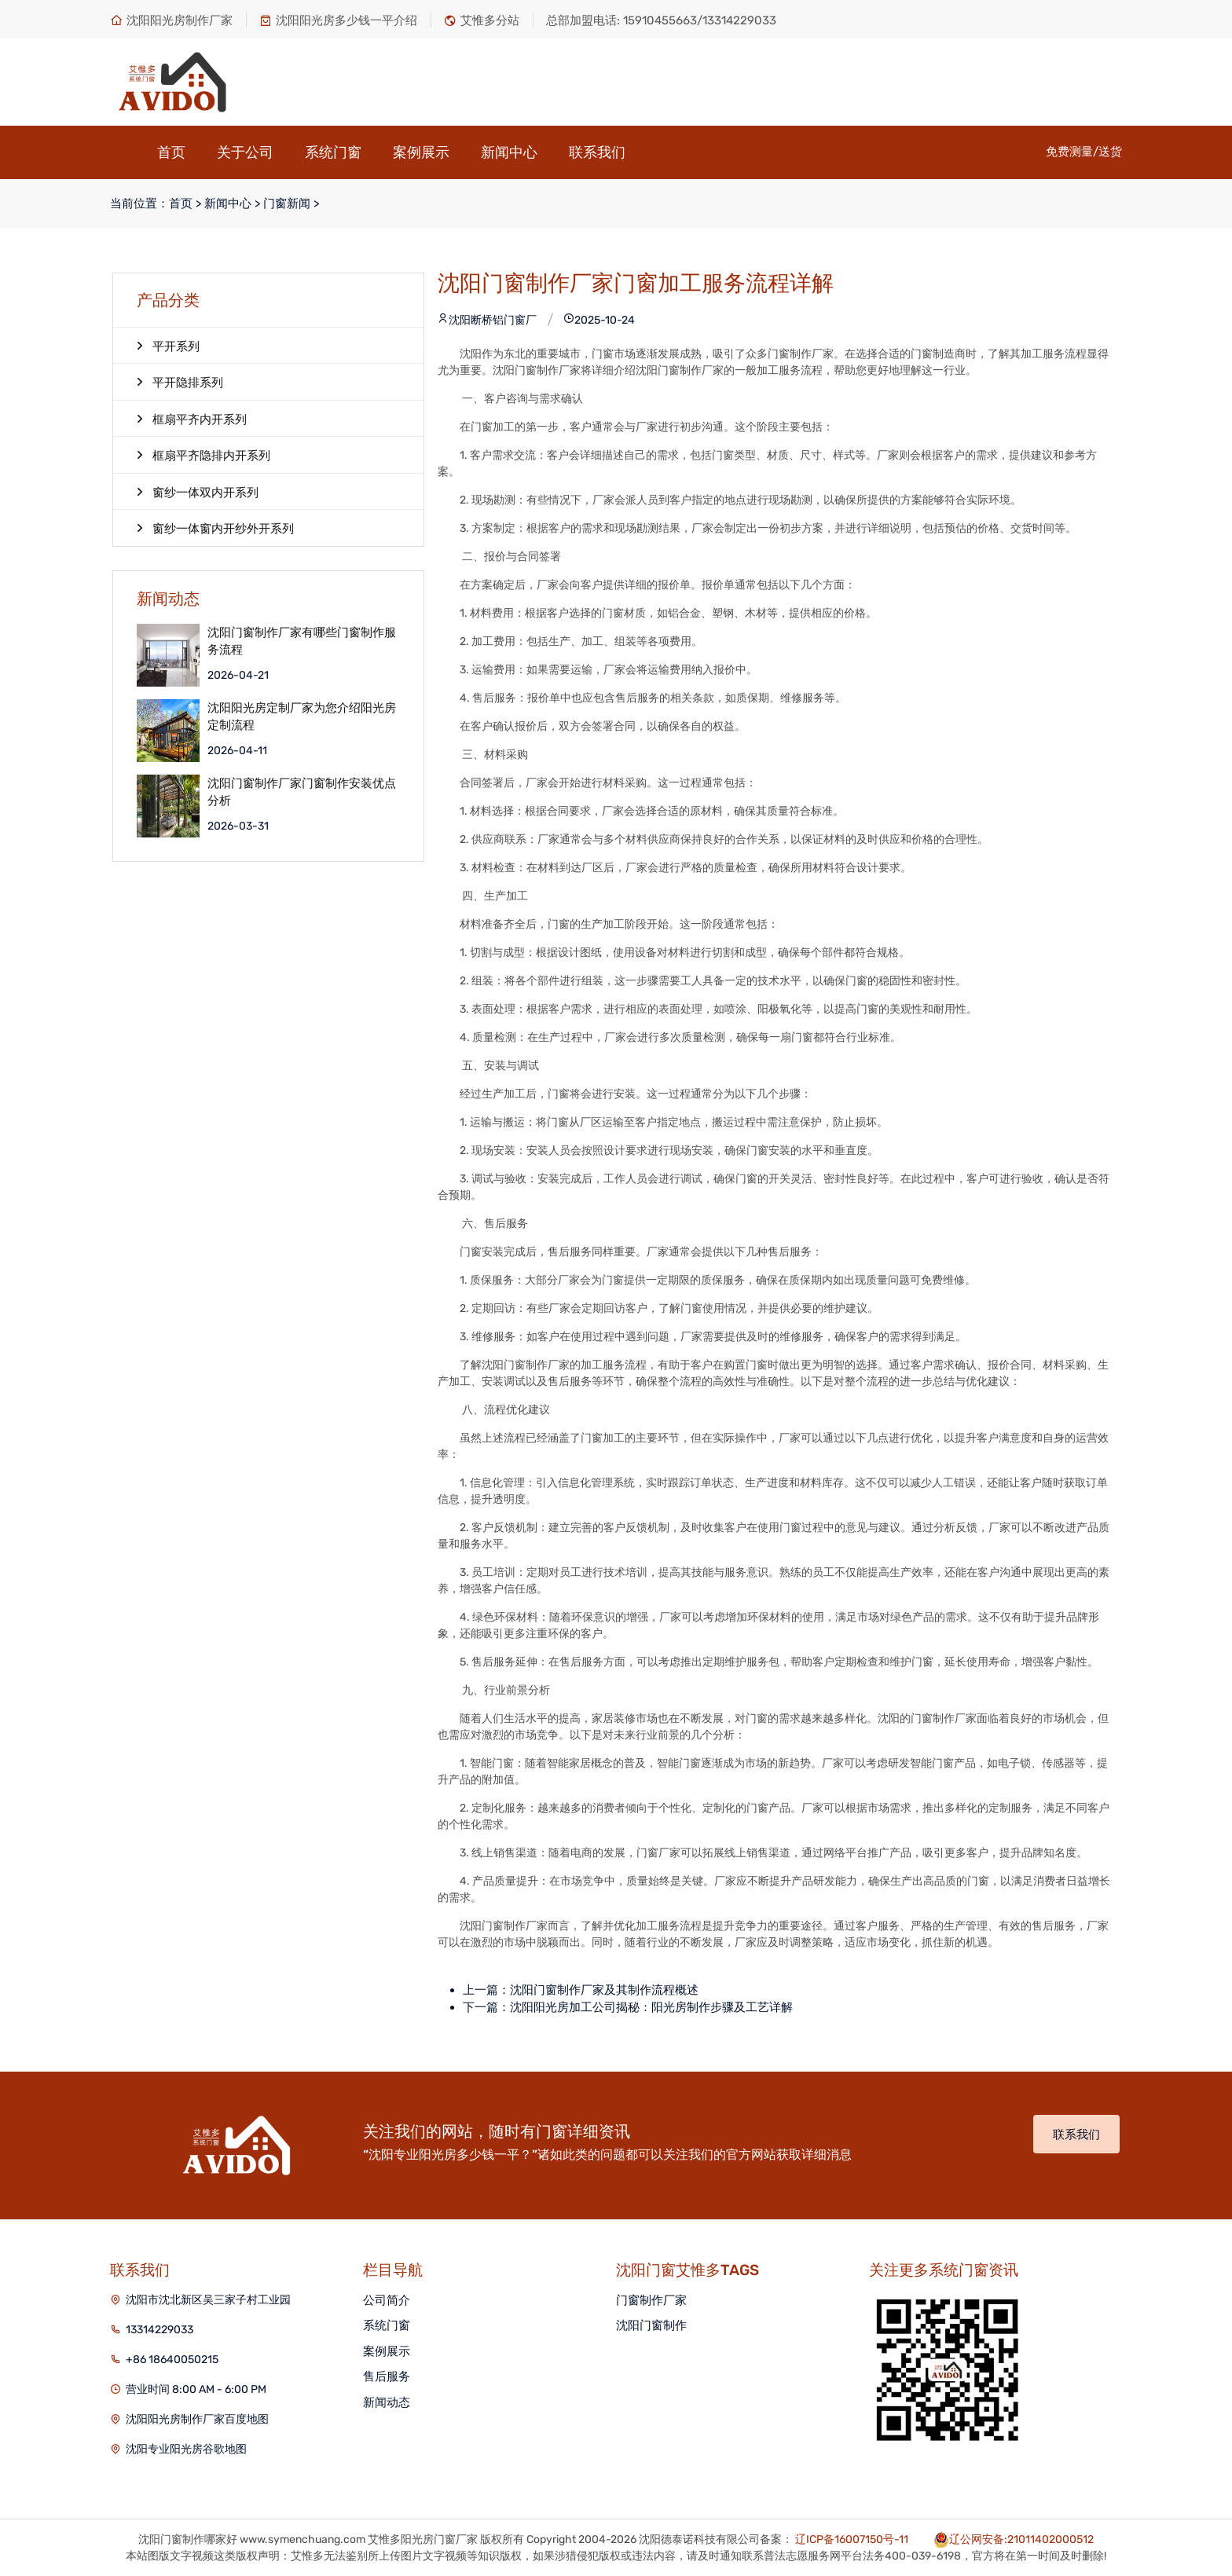 Image resolution: width=1232 pixels, height=2576 pixels. What do you see at coordinates (203, 455) in the screenshot?
I see `框扇平齐隐排内开系列` at bounding box center [203, 455].